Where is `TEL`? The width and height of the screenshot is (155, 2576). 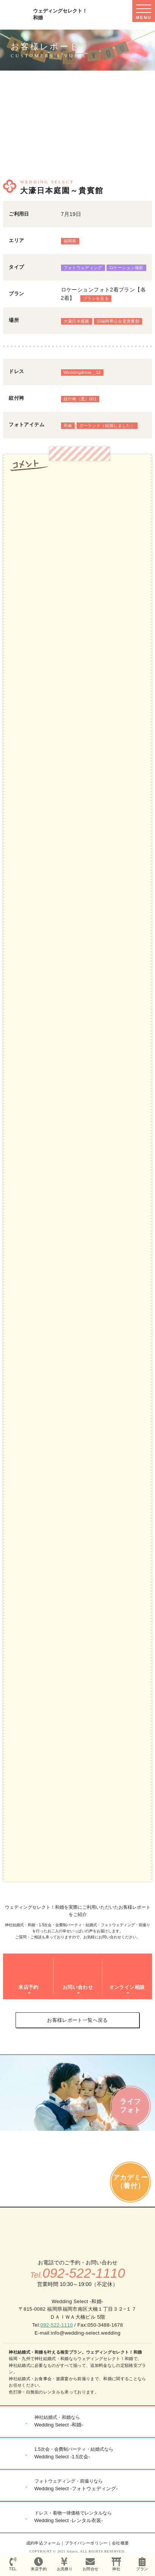 TEL is located at coordinates (13, 2564).